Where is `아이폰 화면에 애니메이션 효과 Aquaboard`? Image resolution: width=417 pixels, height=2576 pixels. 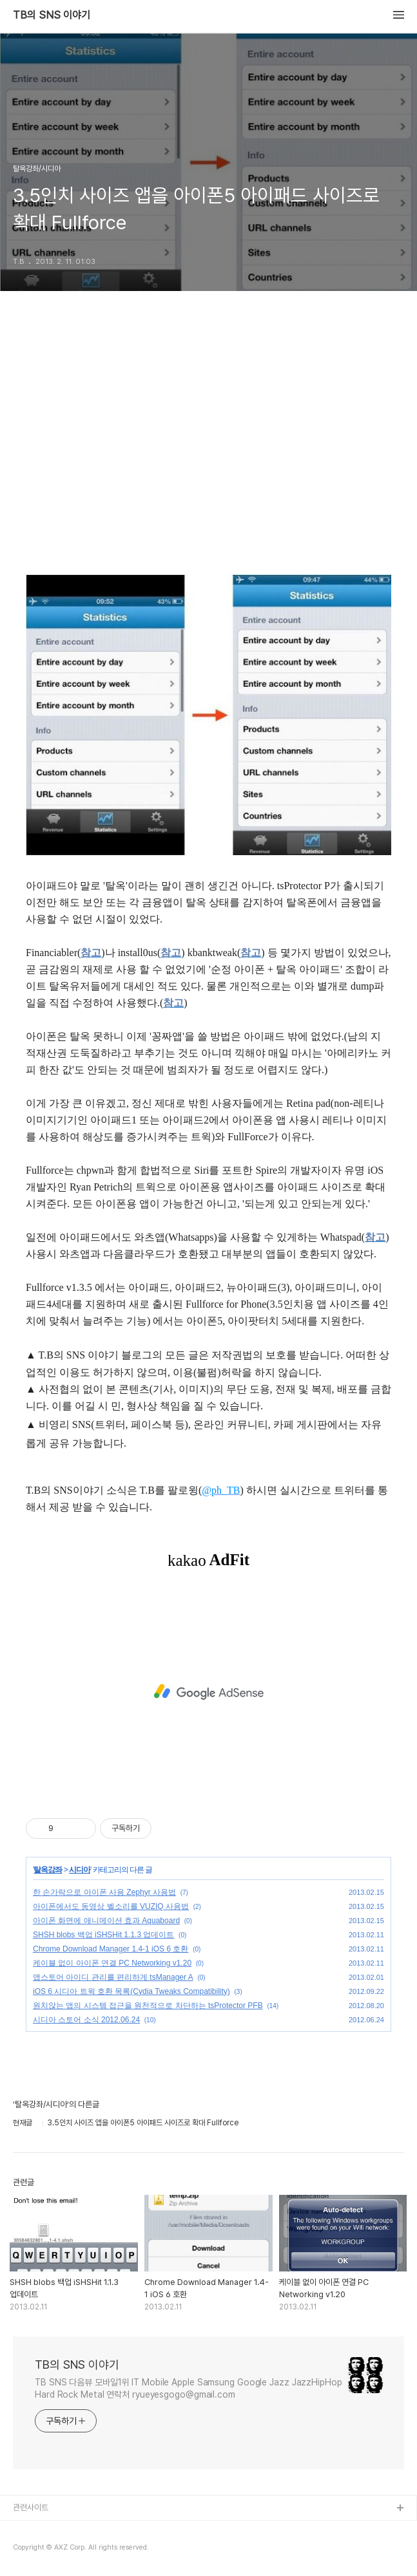
아이폰 화면에 애니메이션 효과 Aquaboard is located at coordinates (106, 1920).